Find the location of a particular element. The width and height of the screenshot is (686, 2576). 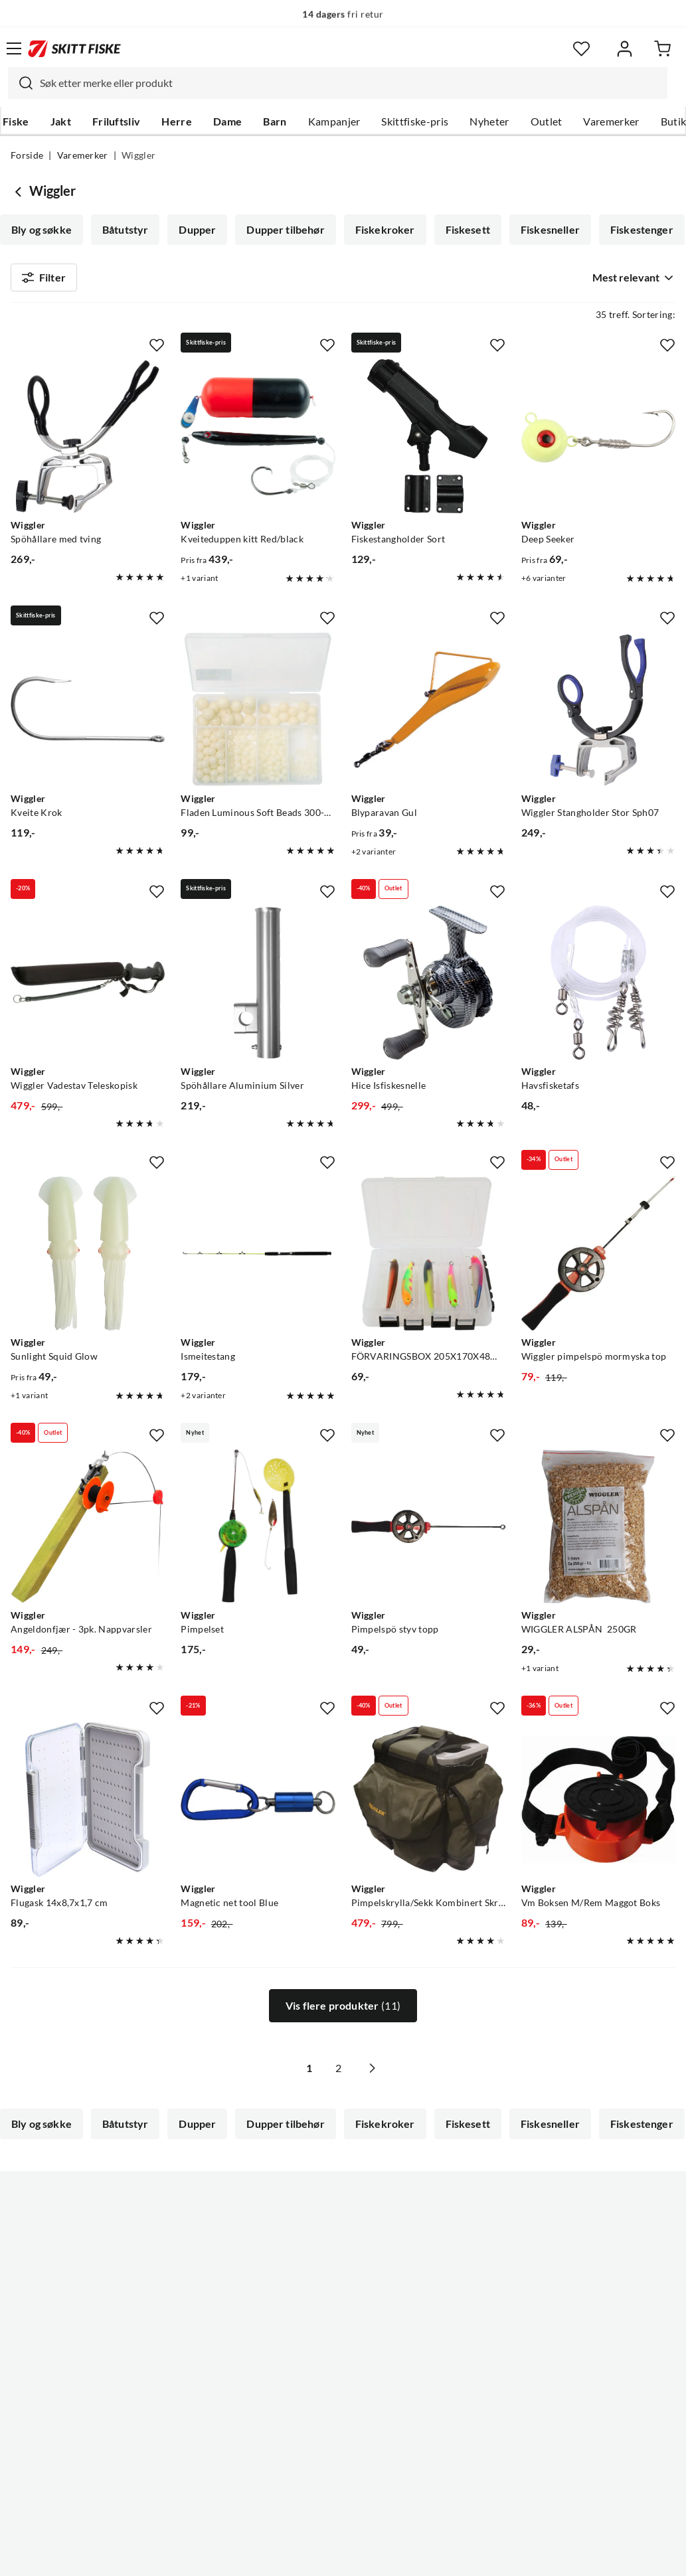

[Gå til produktsiden Wiggler WIGGLER ALSPÅN 250GR] is located at coordinates (598, 1532).